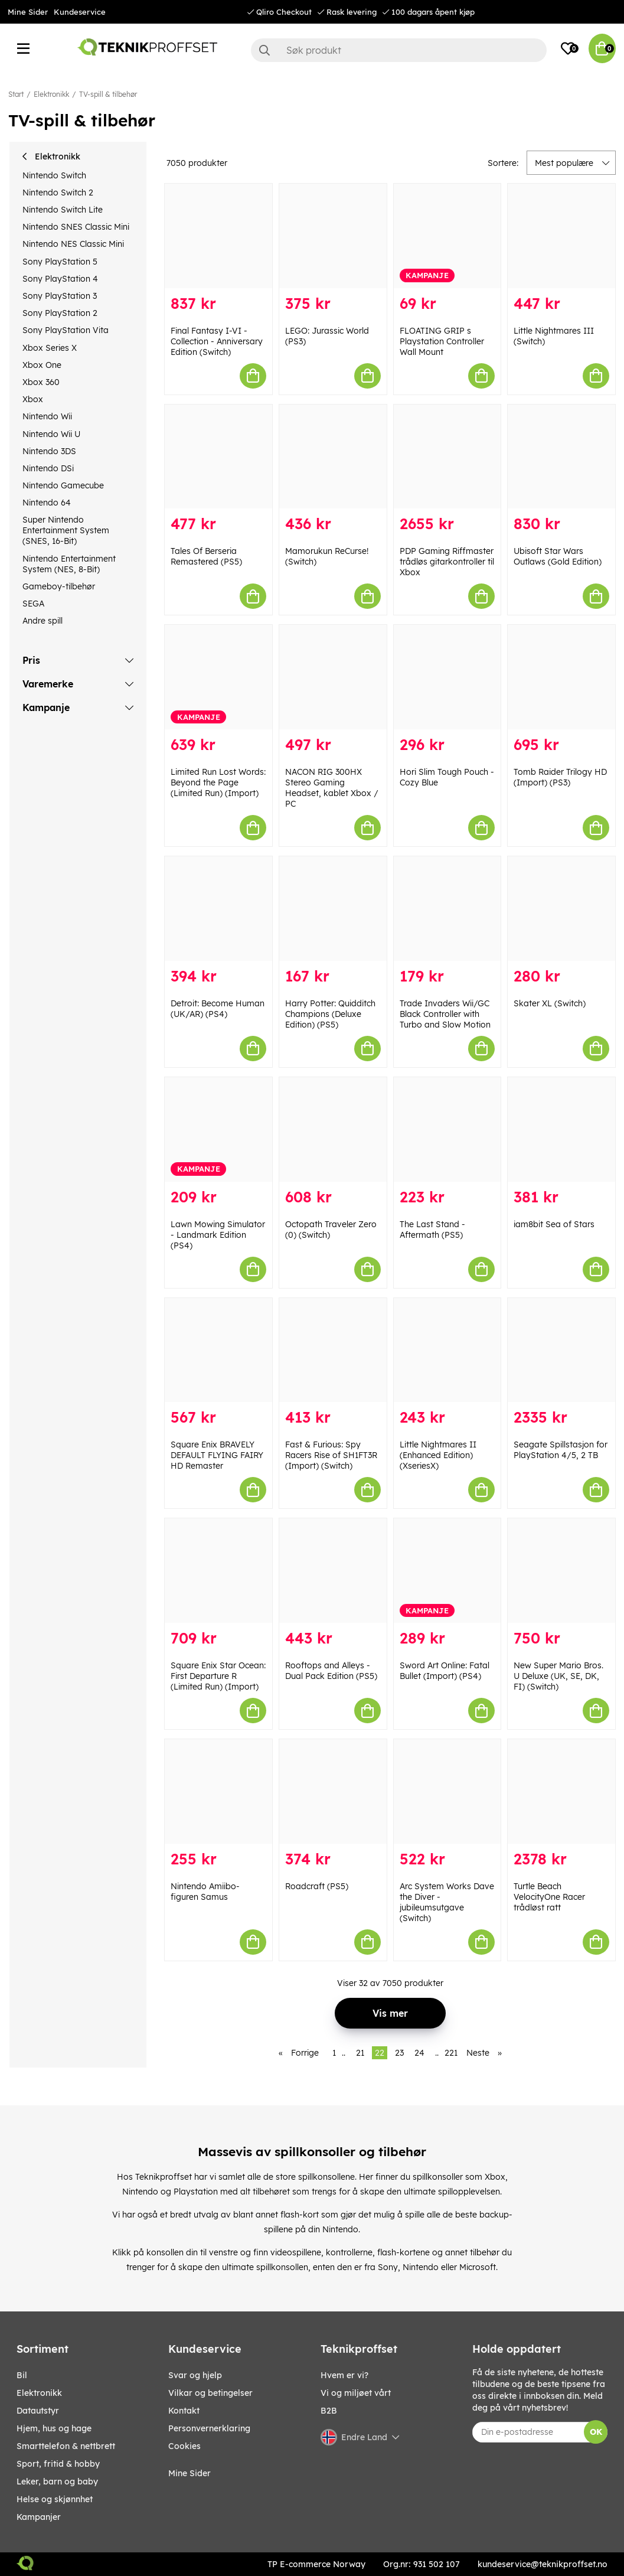 Image resolution: width=624 pixels, height=2576 pixels. Describe the element at coordinates (333, 1791) in the screenshot. I see `[Roadcraft (PS5)]` at that location.